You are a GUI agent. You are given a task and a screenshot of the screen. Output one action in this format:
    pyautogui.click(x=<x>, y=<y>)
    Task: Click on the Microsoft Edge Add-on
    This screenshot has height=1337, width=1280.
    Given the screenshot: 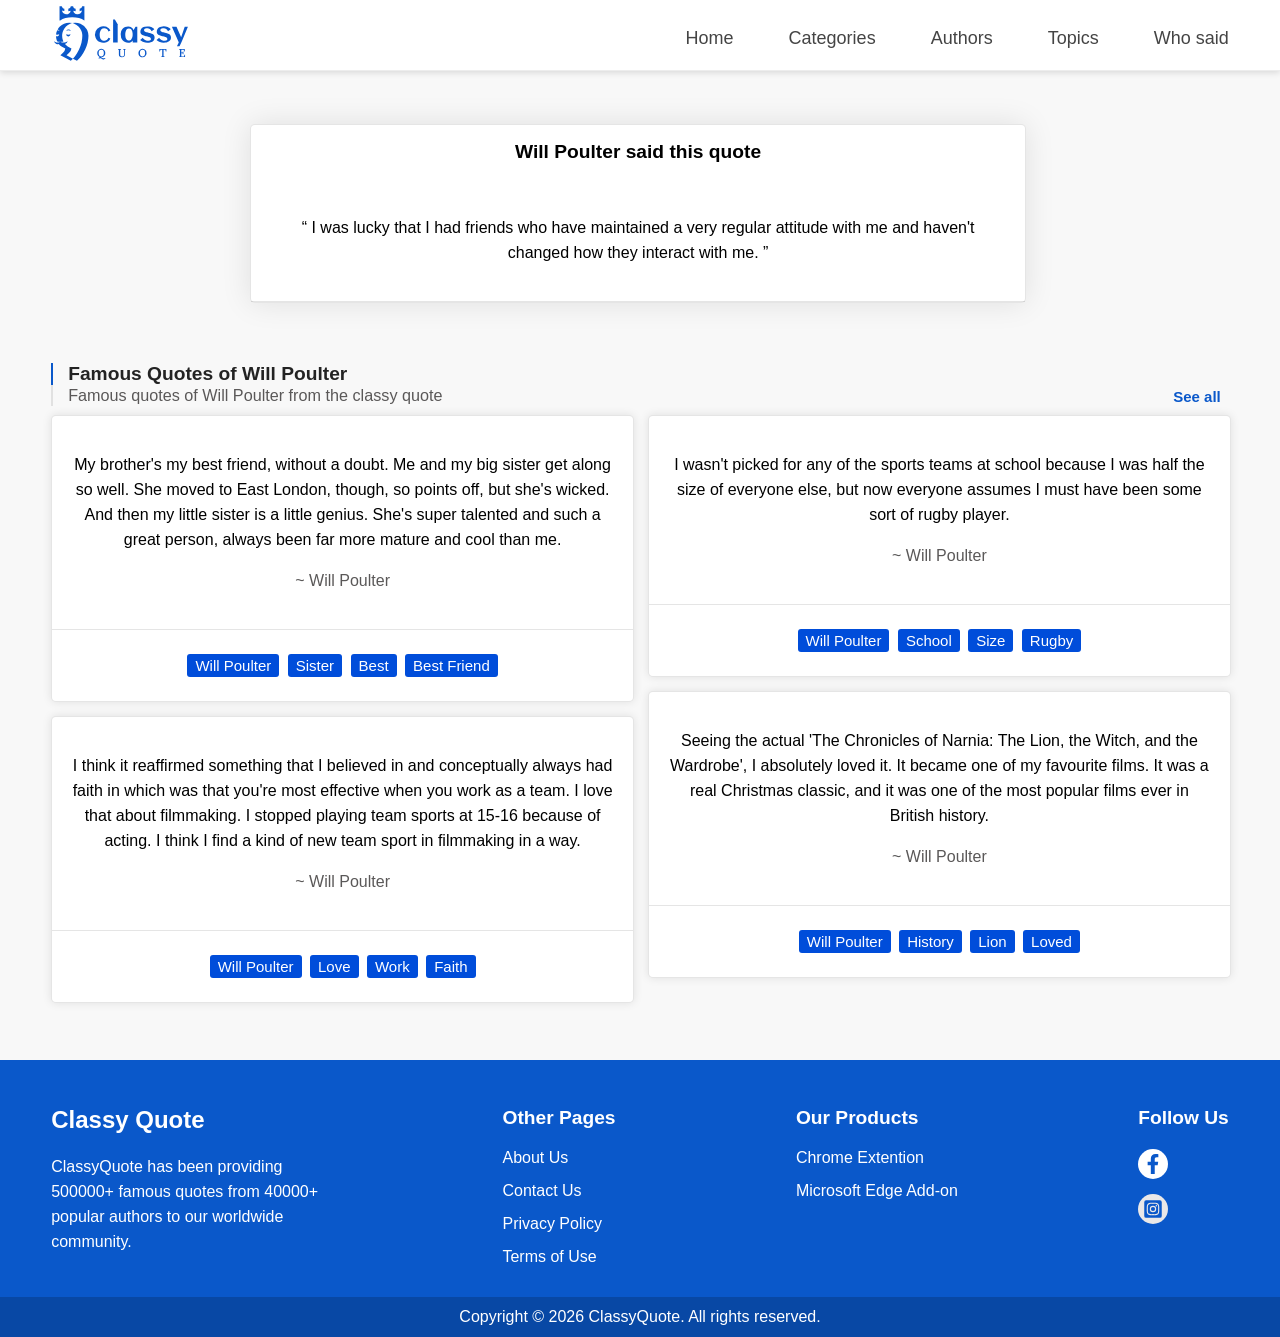 What is the action you would take?
    pyautogui.click(x=877, y=1190)
    